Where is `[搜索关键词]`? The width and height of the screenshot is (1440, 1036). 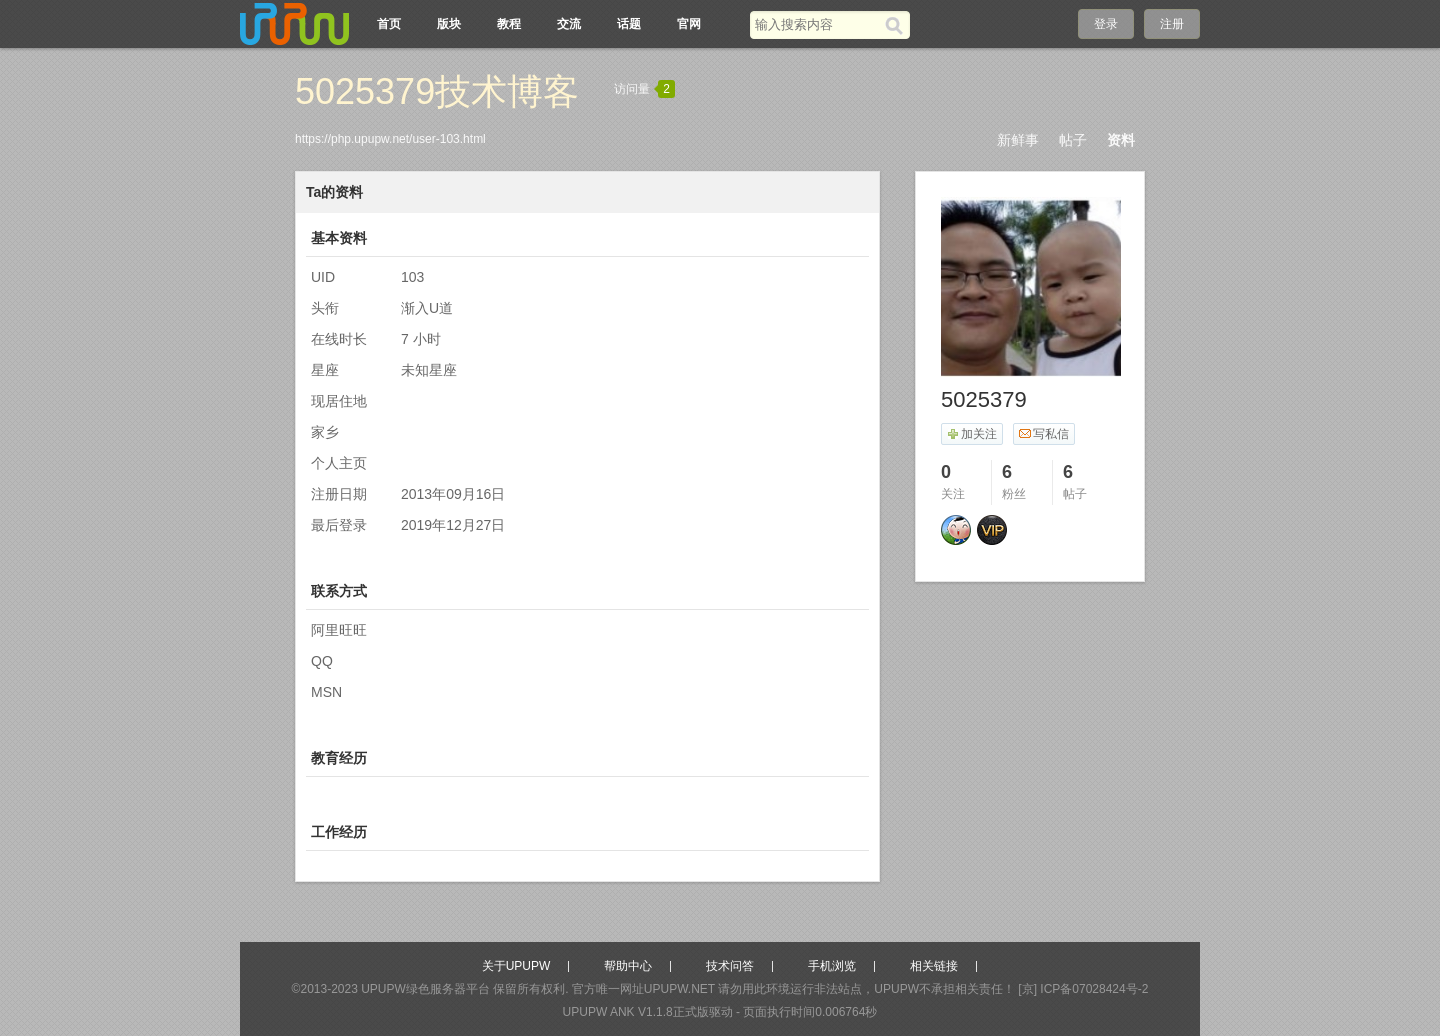
[搜索关键词] is located at coordinates (817, 24).